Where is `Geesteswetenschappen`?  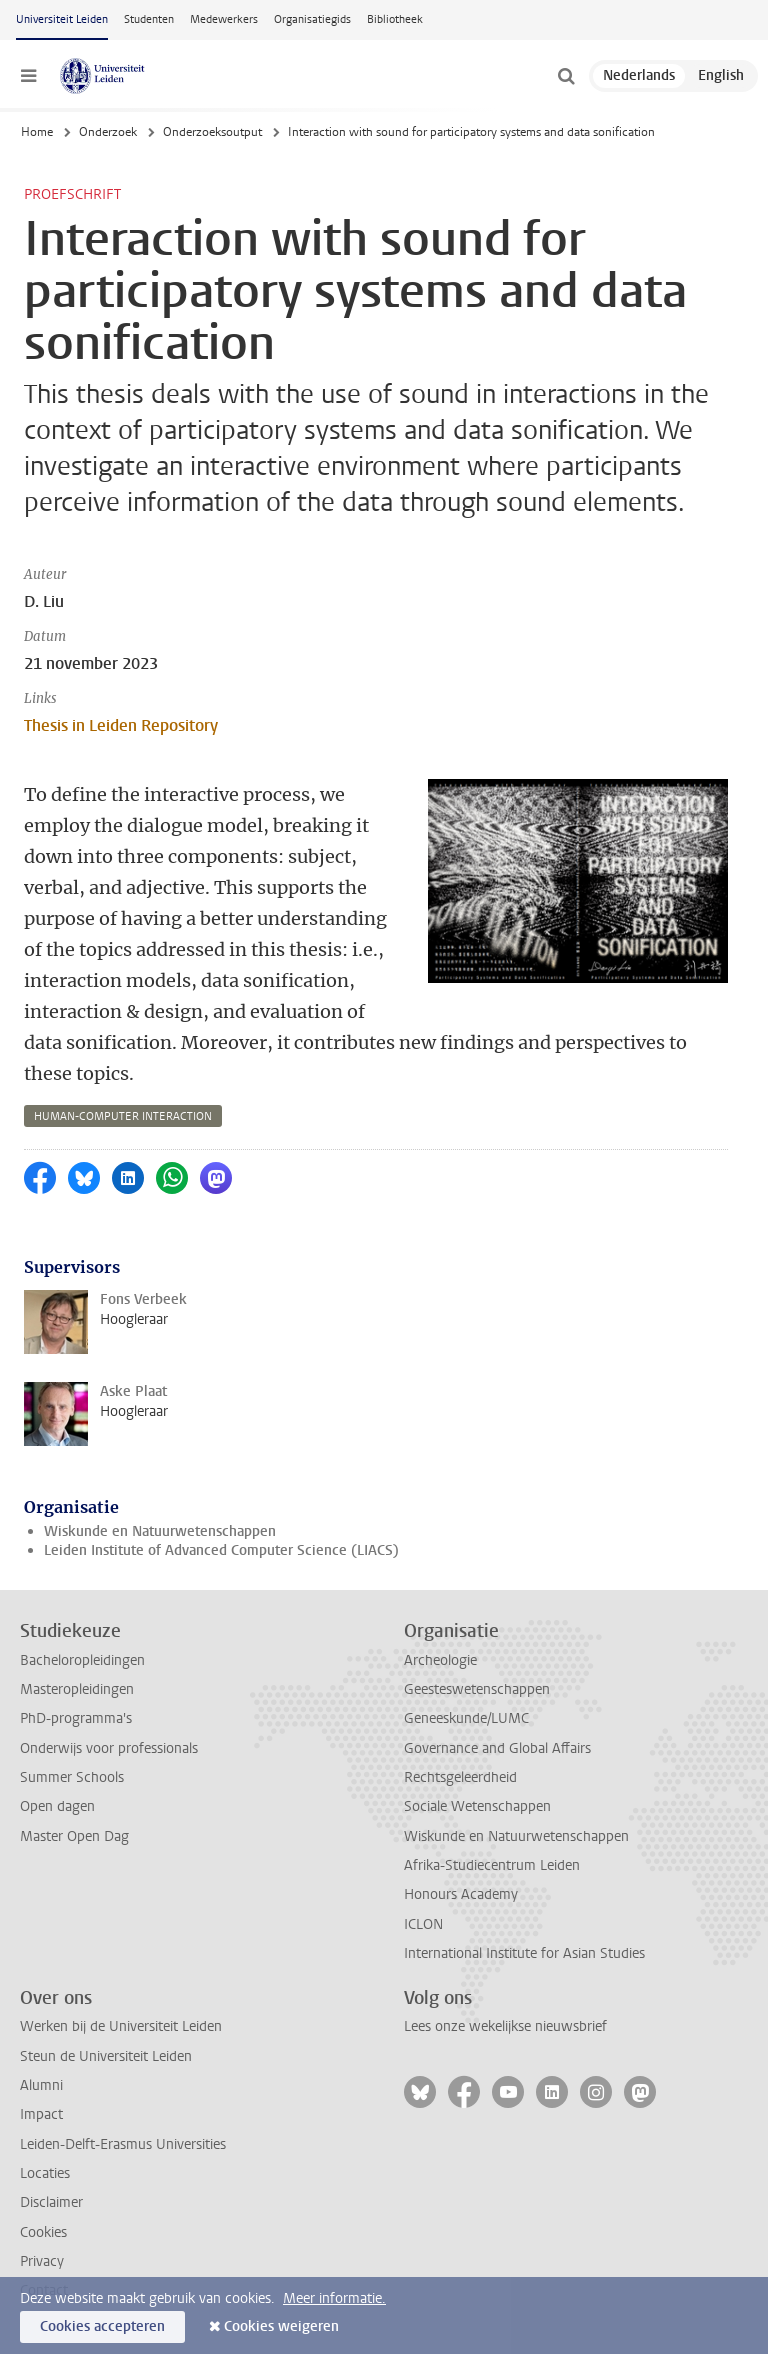 Geesteswetenschappen is located at coordinates (477, 1689).